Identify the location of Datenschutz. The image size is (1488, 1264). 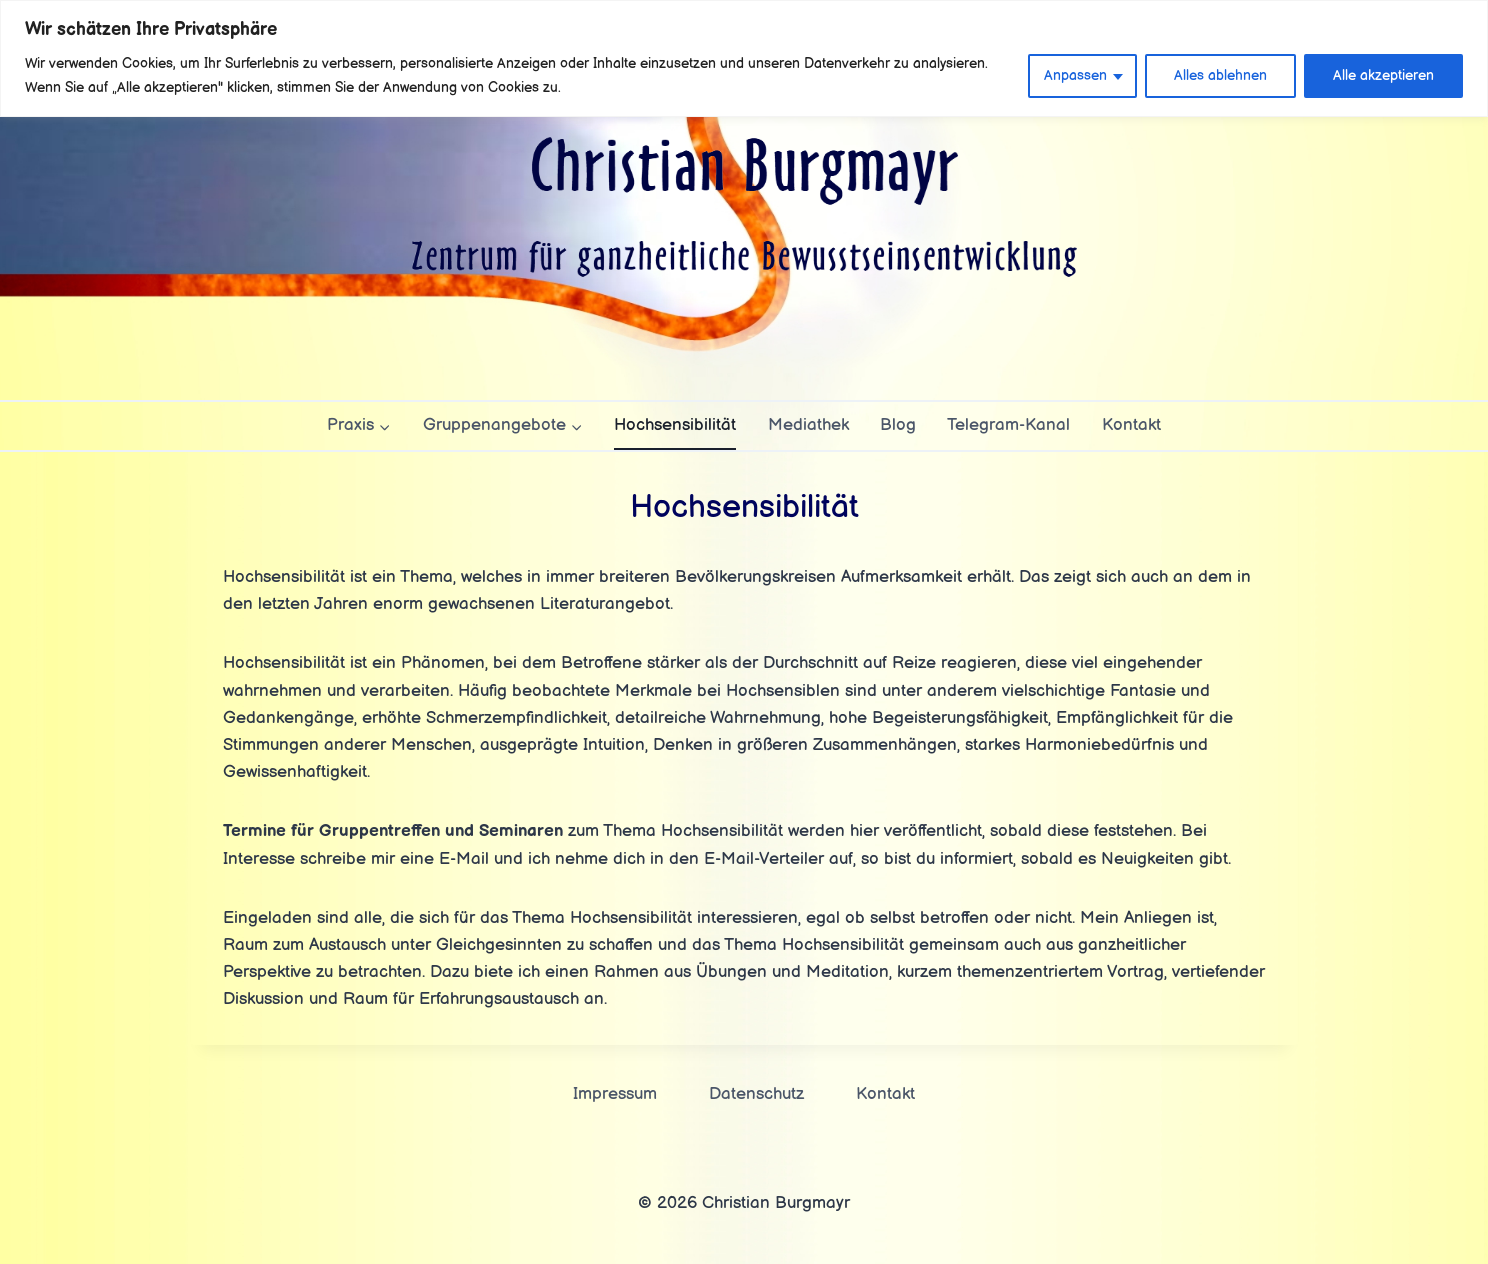
(756, 1094).